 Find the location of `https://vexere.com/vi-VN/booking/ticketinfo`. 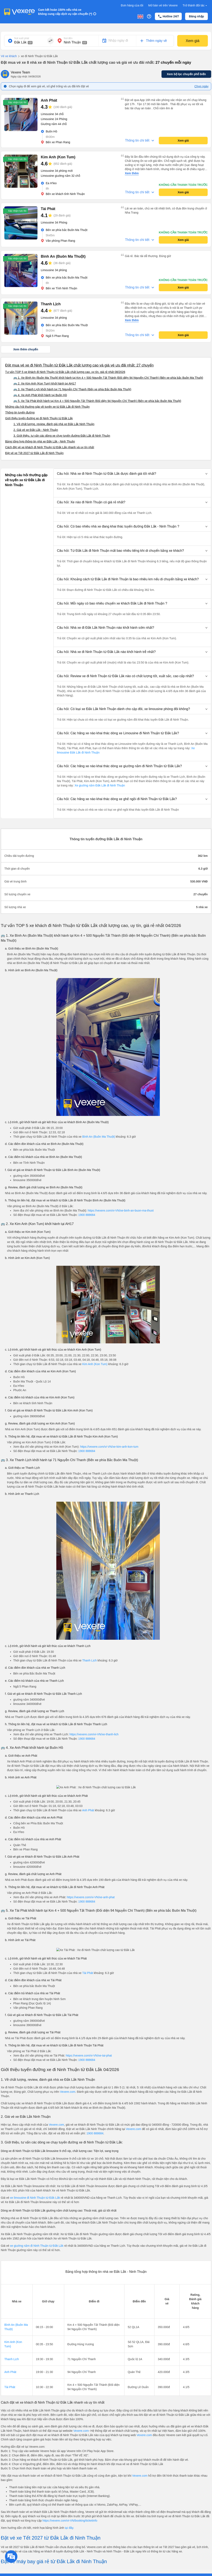

https://vexere.com/vi-VN/booking/ticketinfo is located at coordinates (69, 2520).